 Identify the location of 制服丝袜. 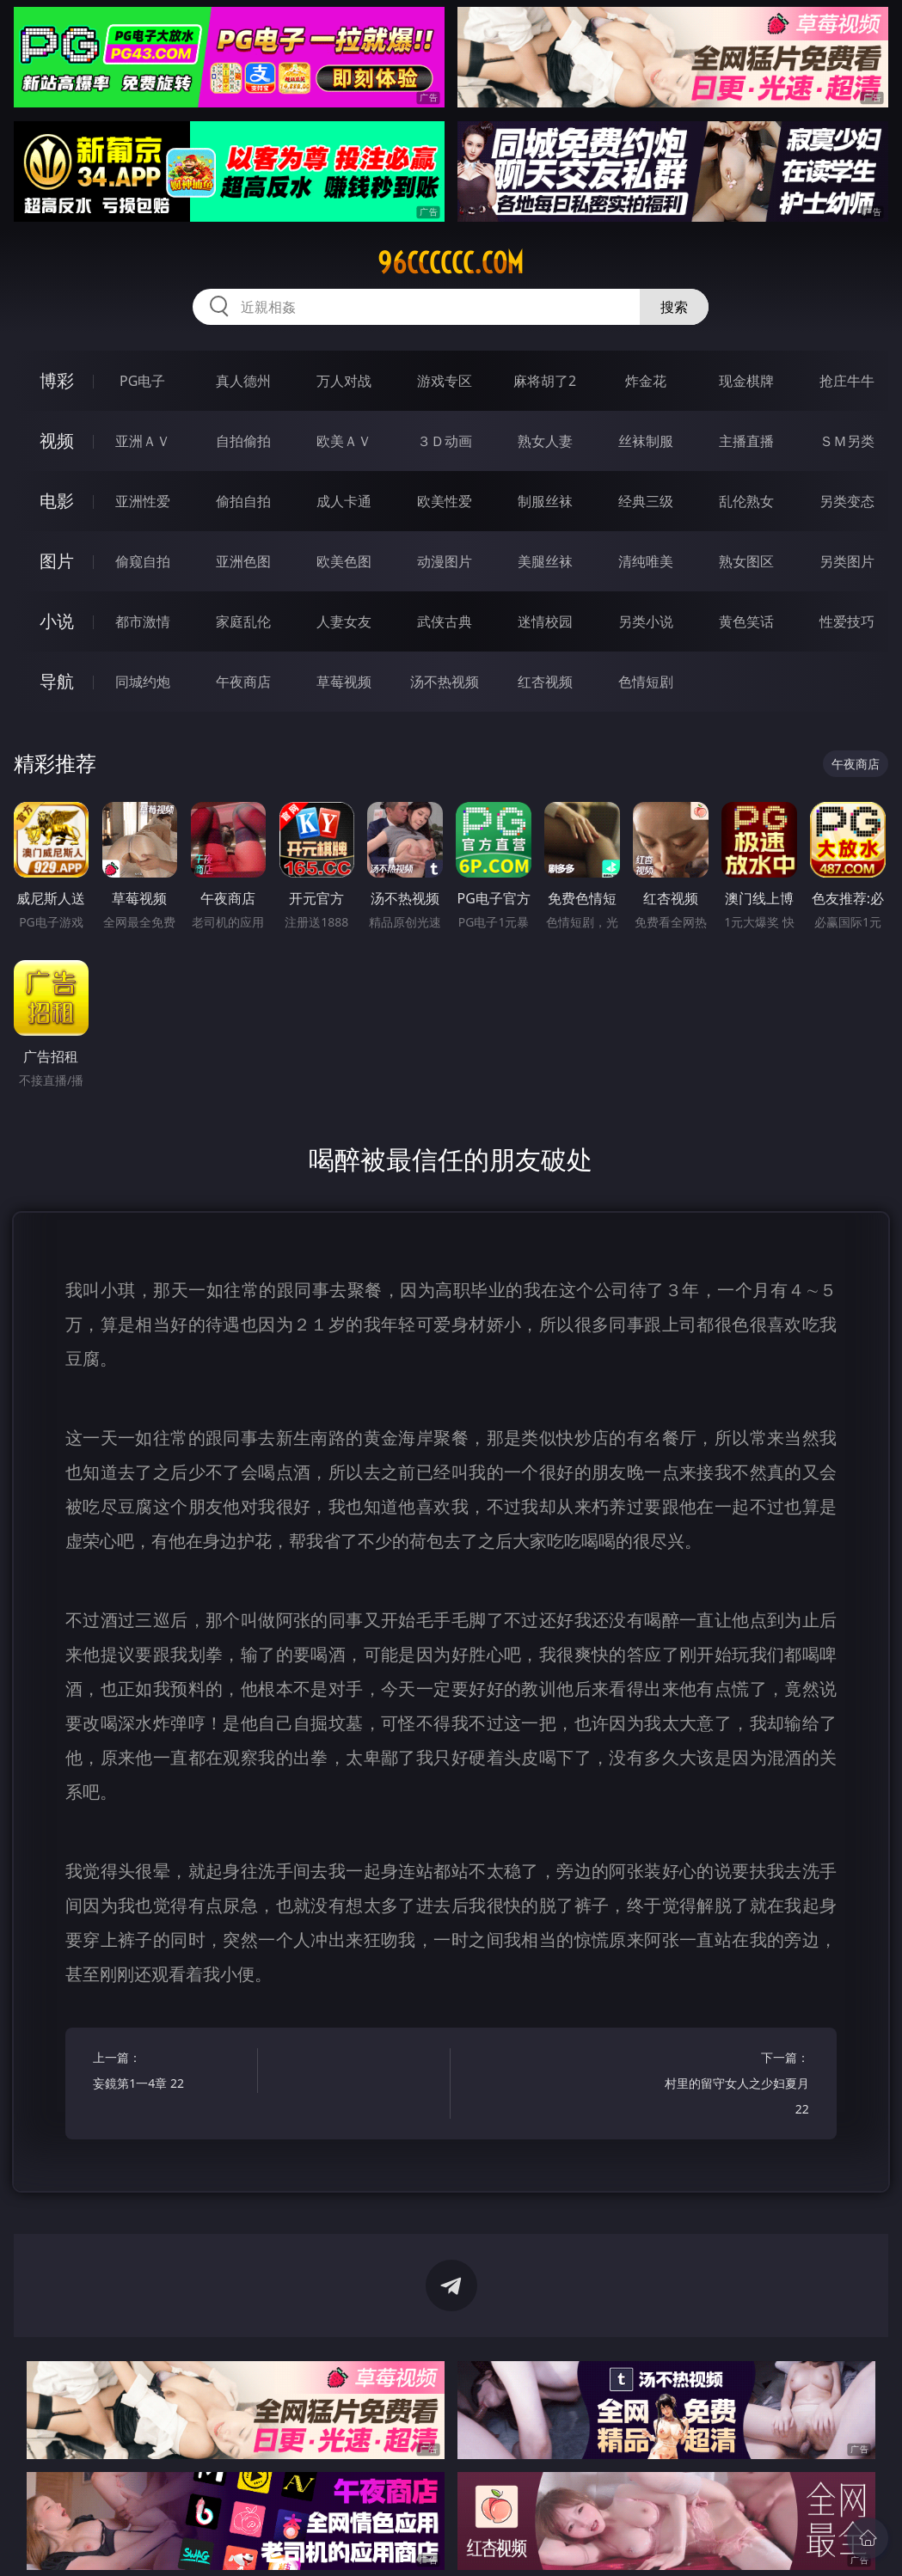
(545, 501).